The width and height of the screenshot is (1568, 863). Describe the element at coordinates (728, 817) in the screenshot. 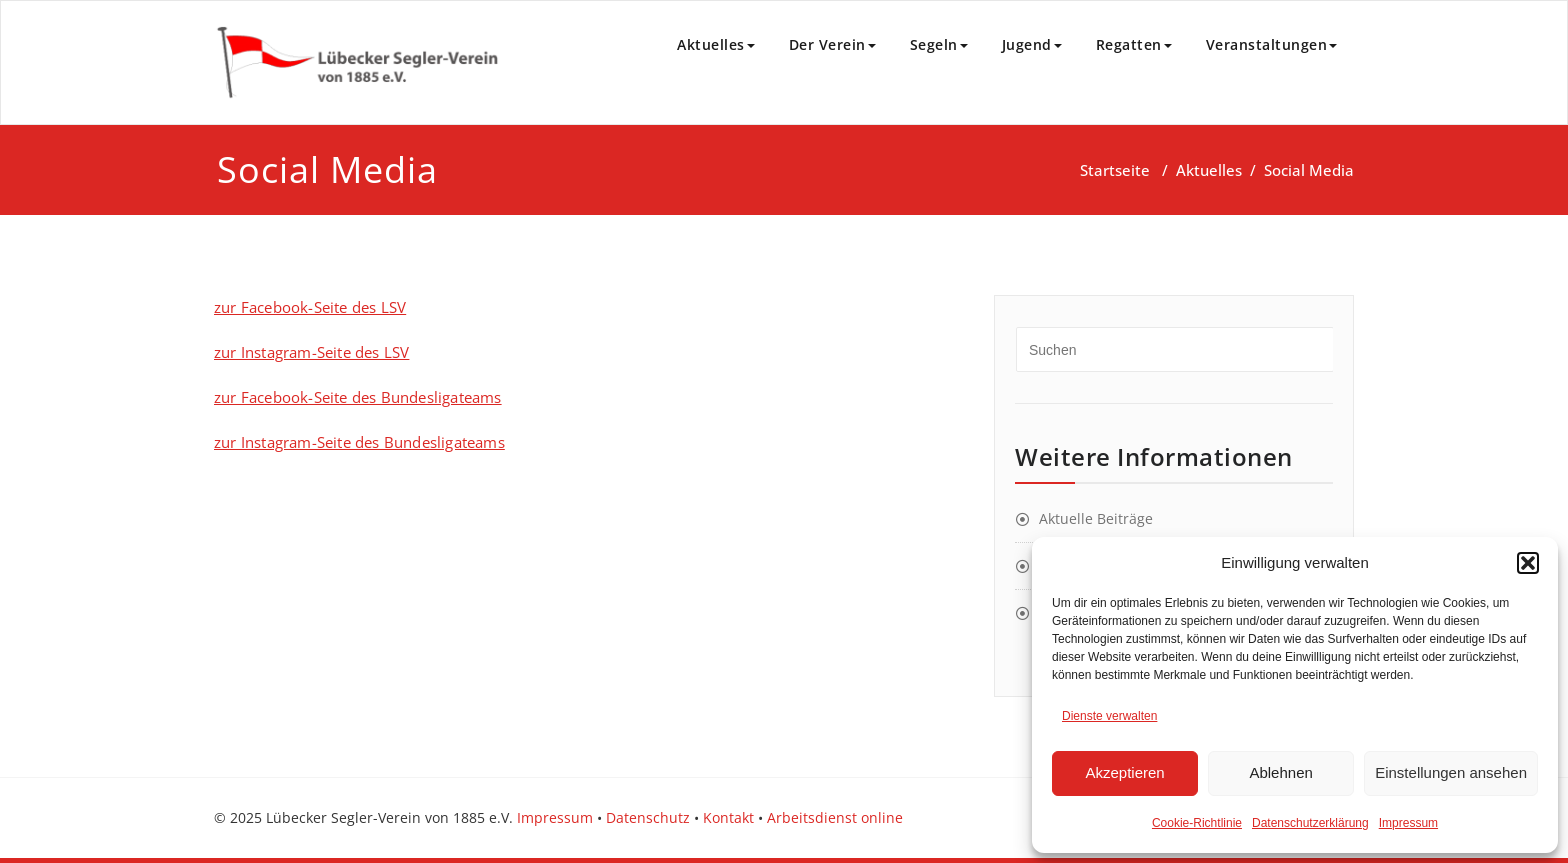

I see `Kontakt` at that location.